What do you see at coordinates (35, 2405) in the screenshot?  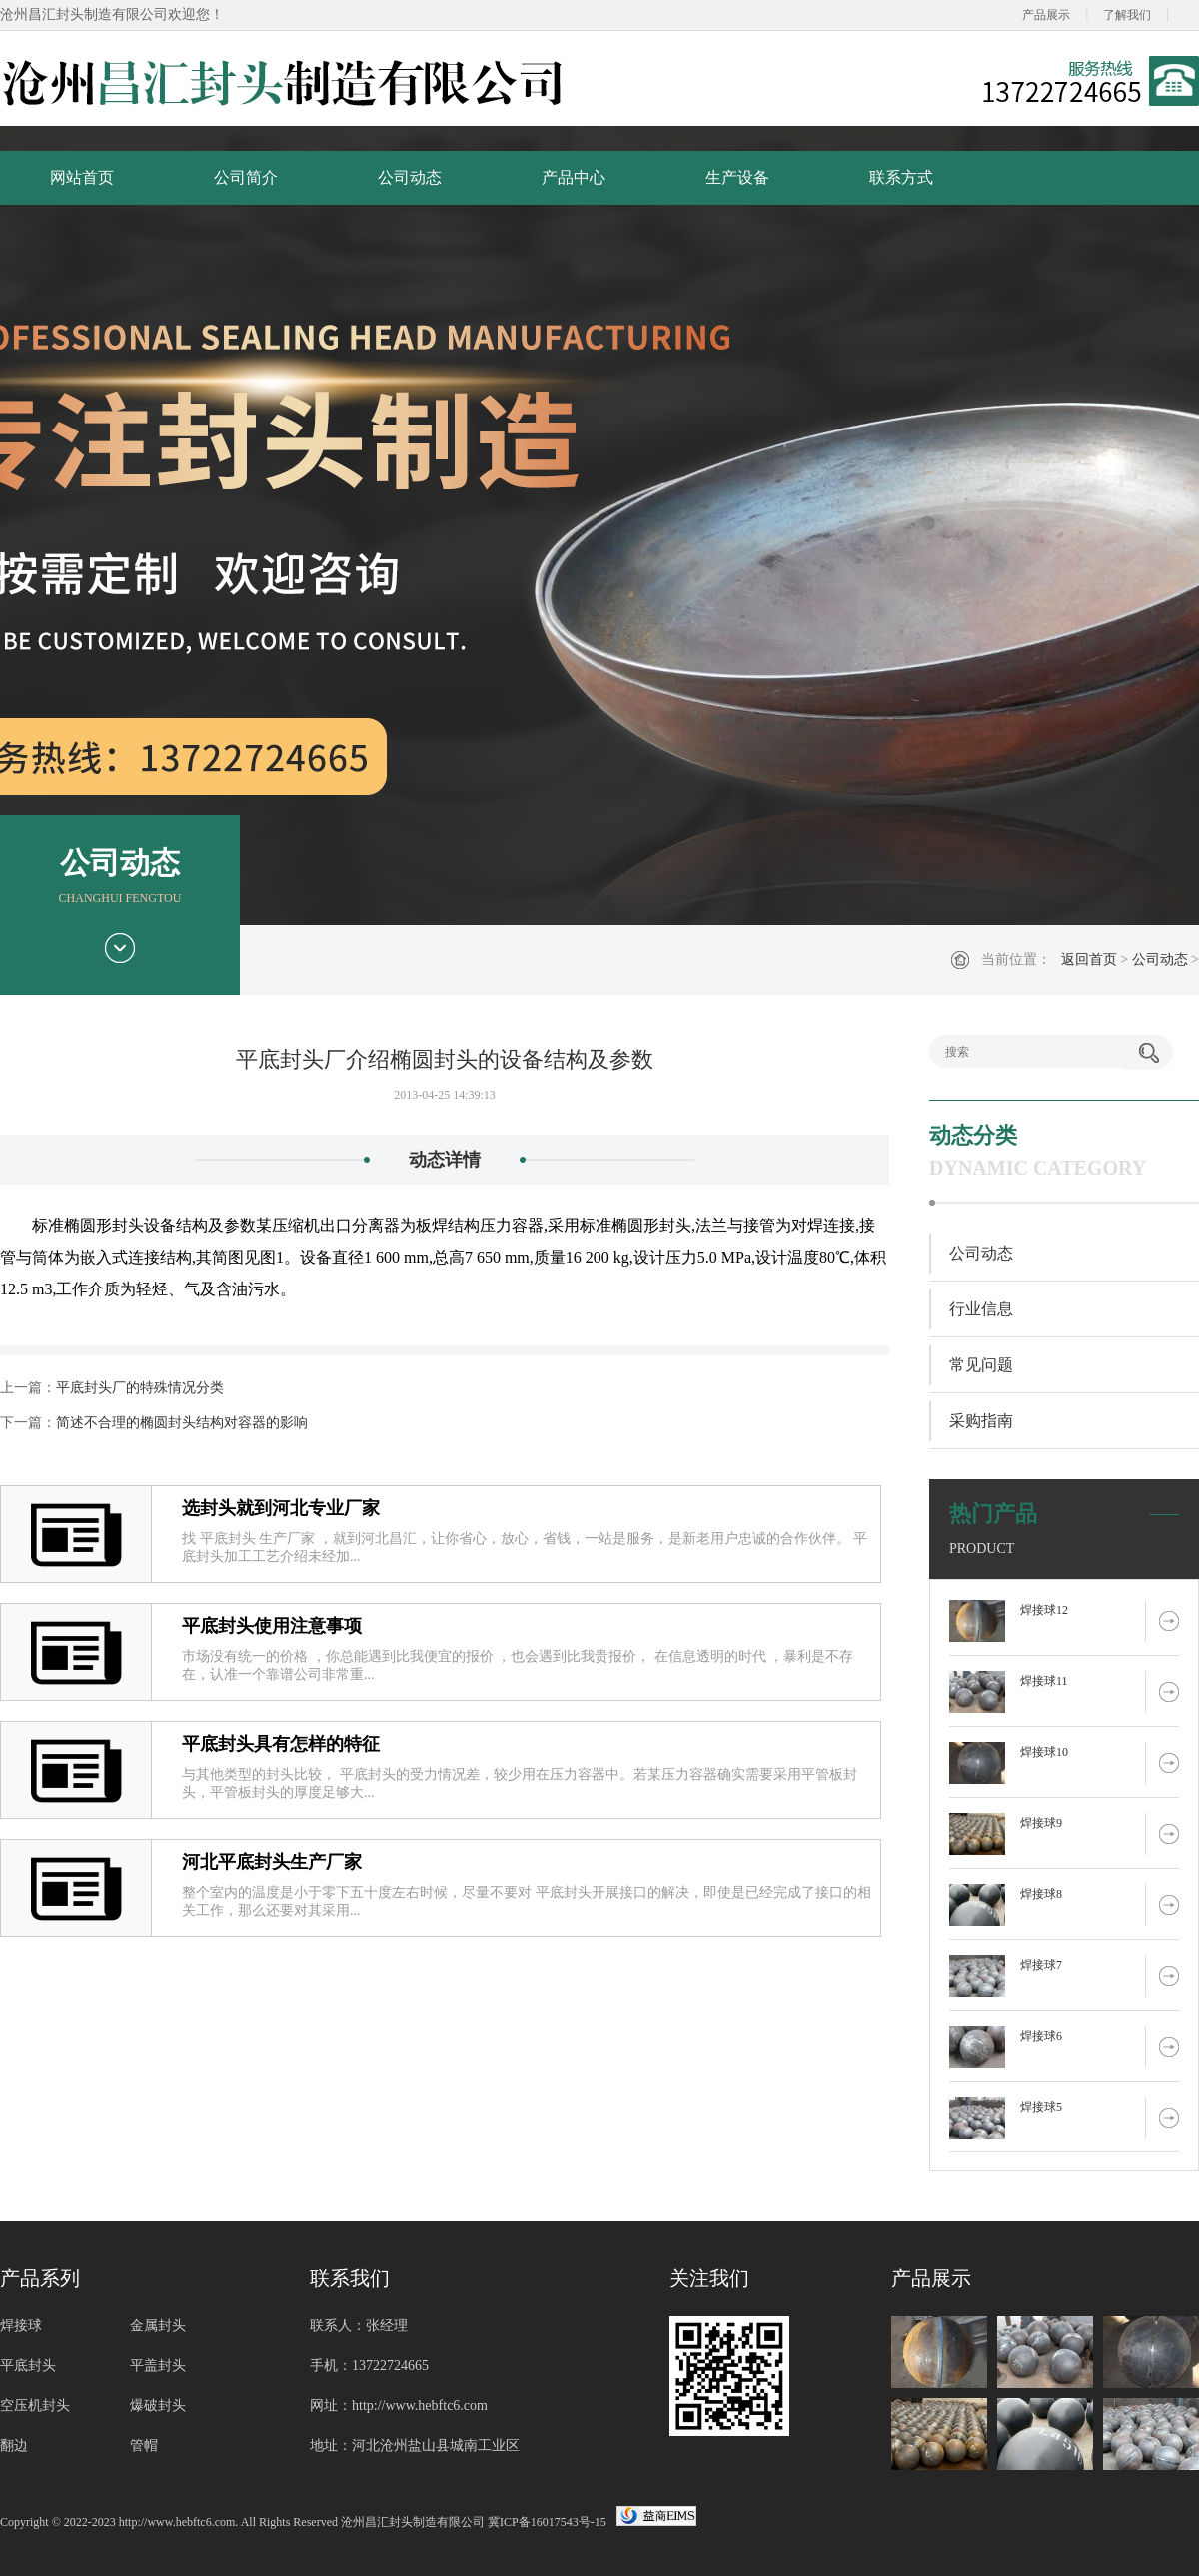 I see `空压机封头` at bounding box center [35, 2405].